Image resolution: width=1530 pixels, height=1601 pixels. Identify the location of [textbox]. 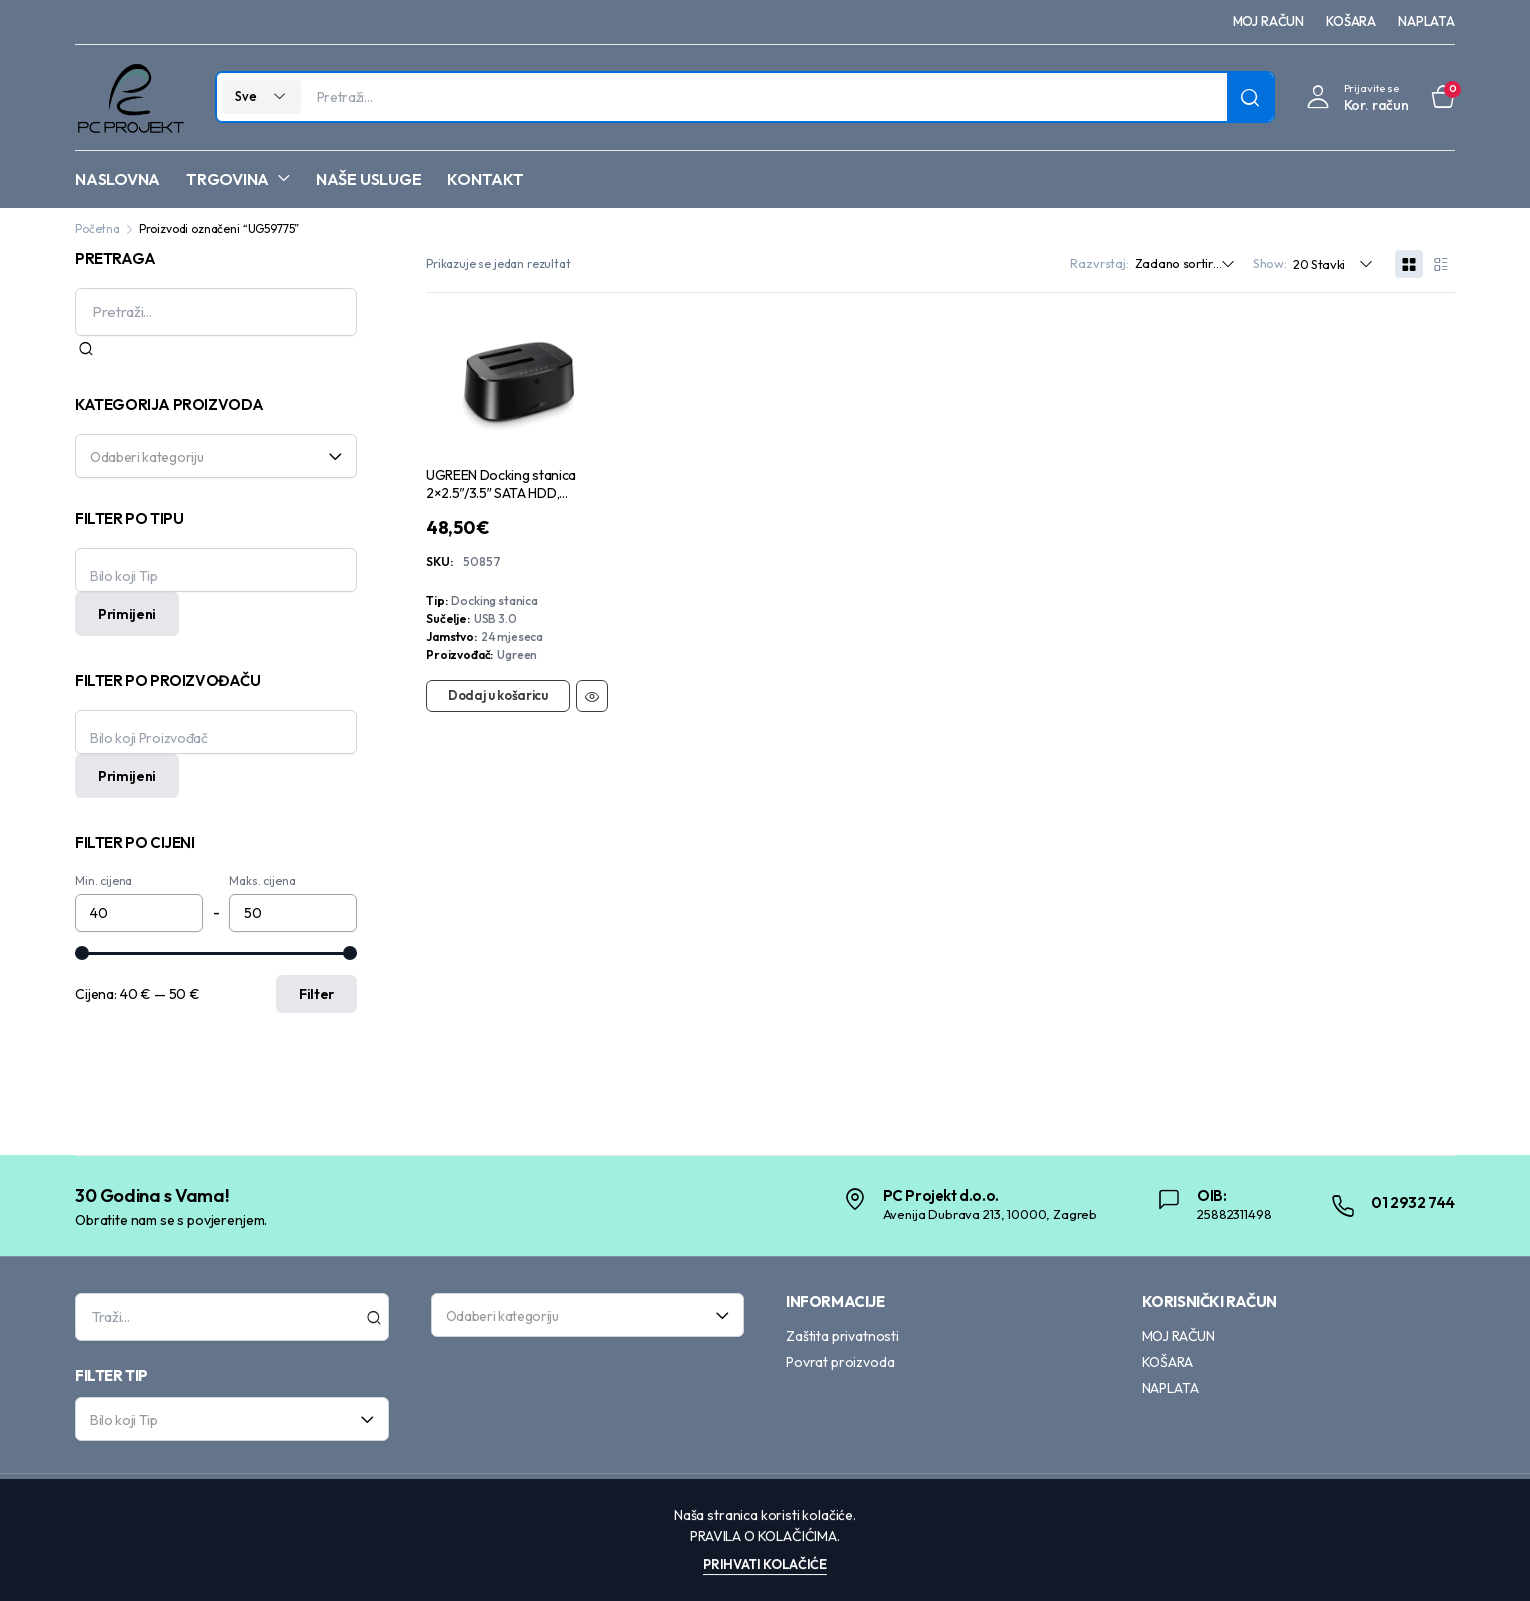
(209, 456).